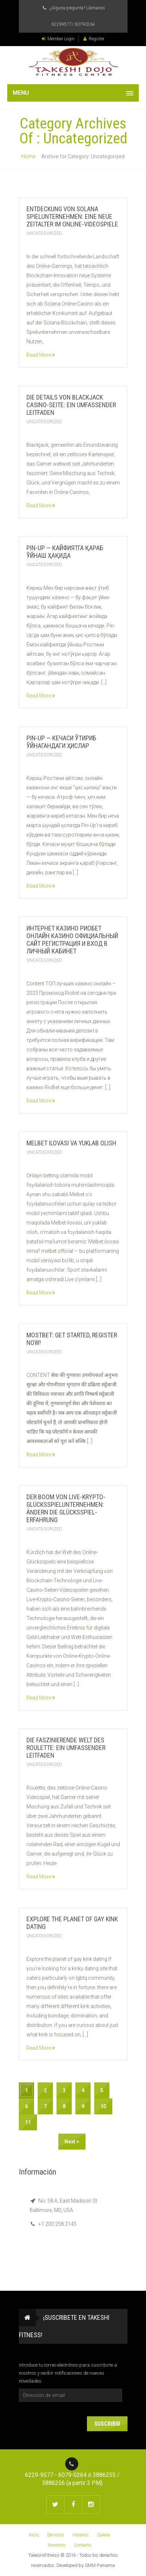  I want to click on 10, so click(103, 2106).